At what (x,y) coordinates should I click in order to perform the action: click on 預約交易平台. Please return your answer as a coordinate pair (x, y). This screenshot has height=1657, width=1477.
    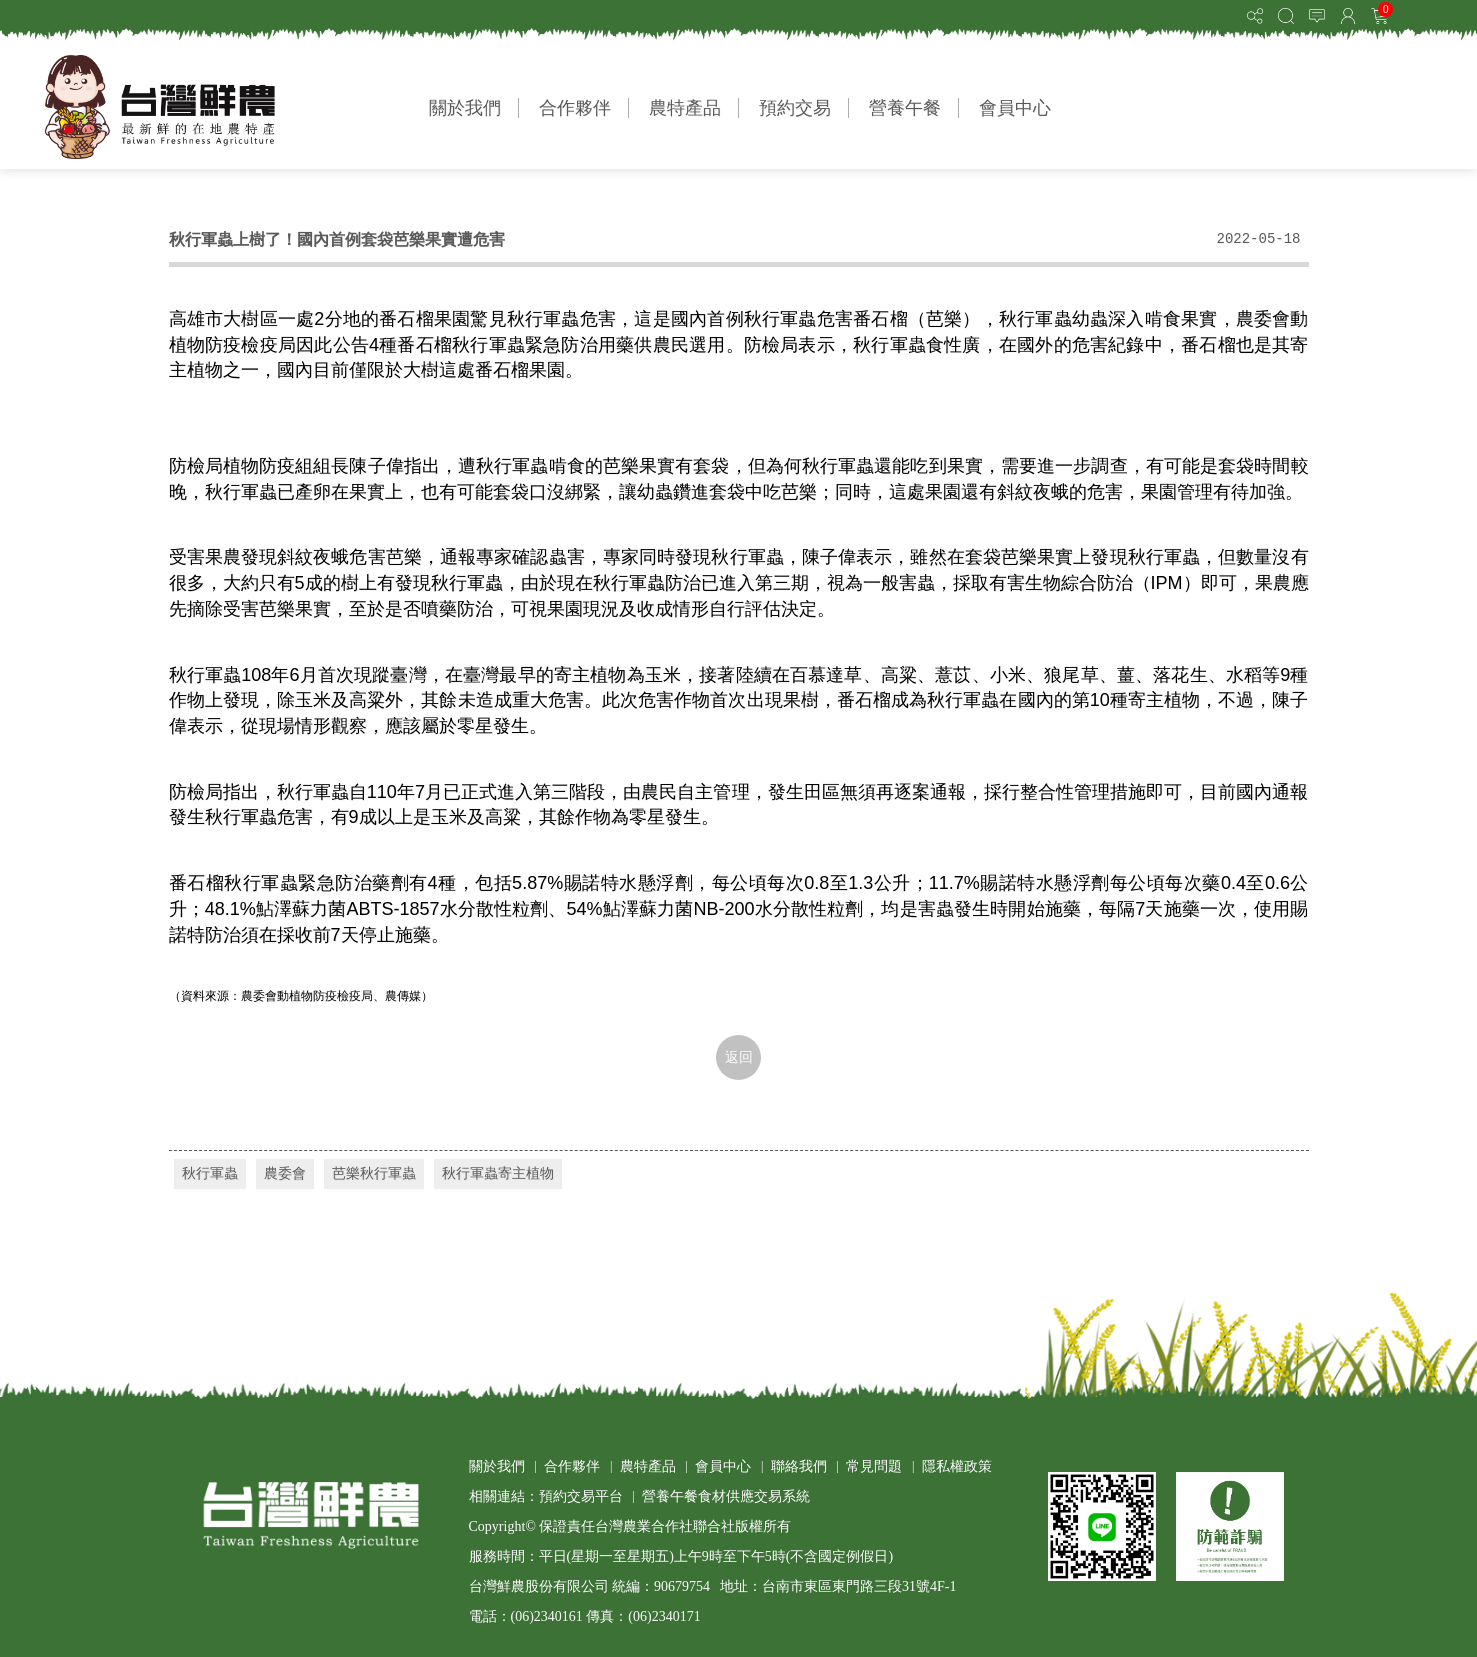
    Looking at the image, I should click on (581, 1496).